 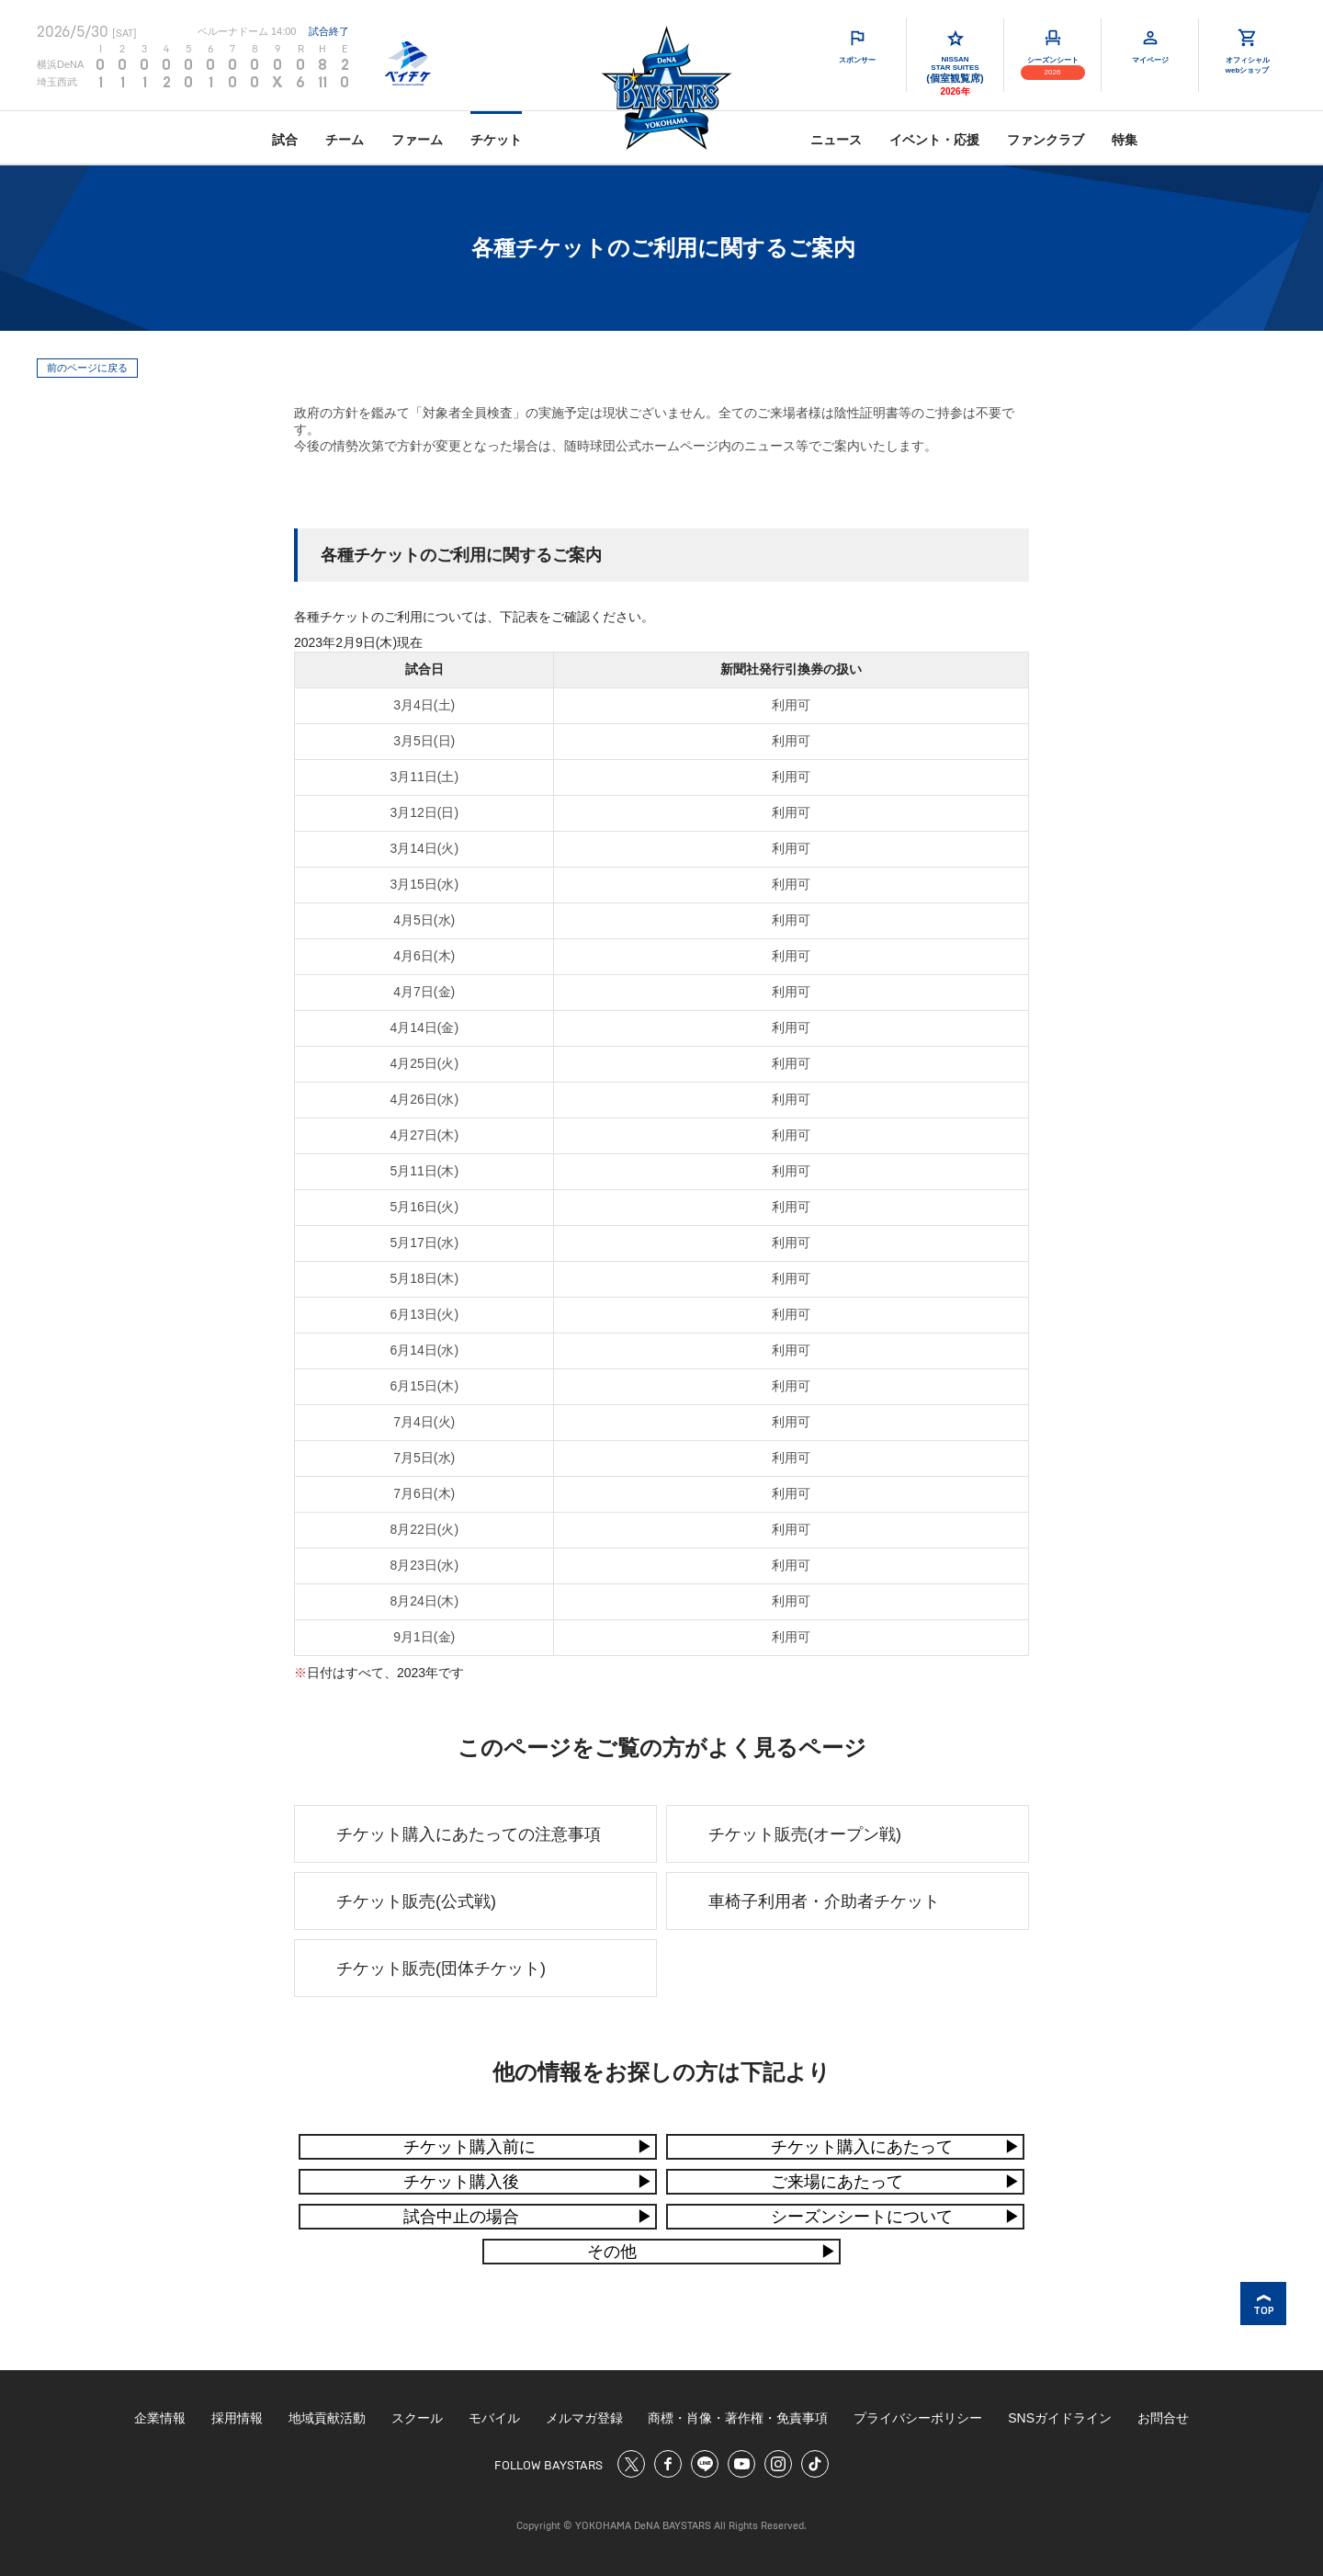 I want to click on ファーム, so click(x=417, y=139).